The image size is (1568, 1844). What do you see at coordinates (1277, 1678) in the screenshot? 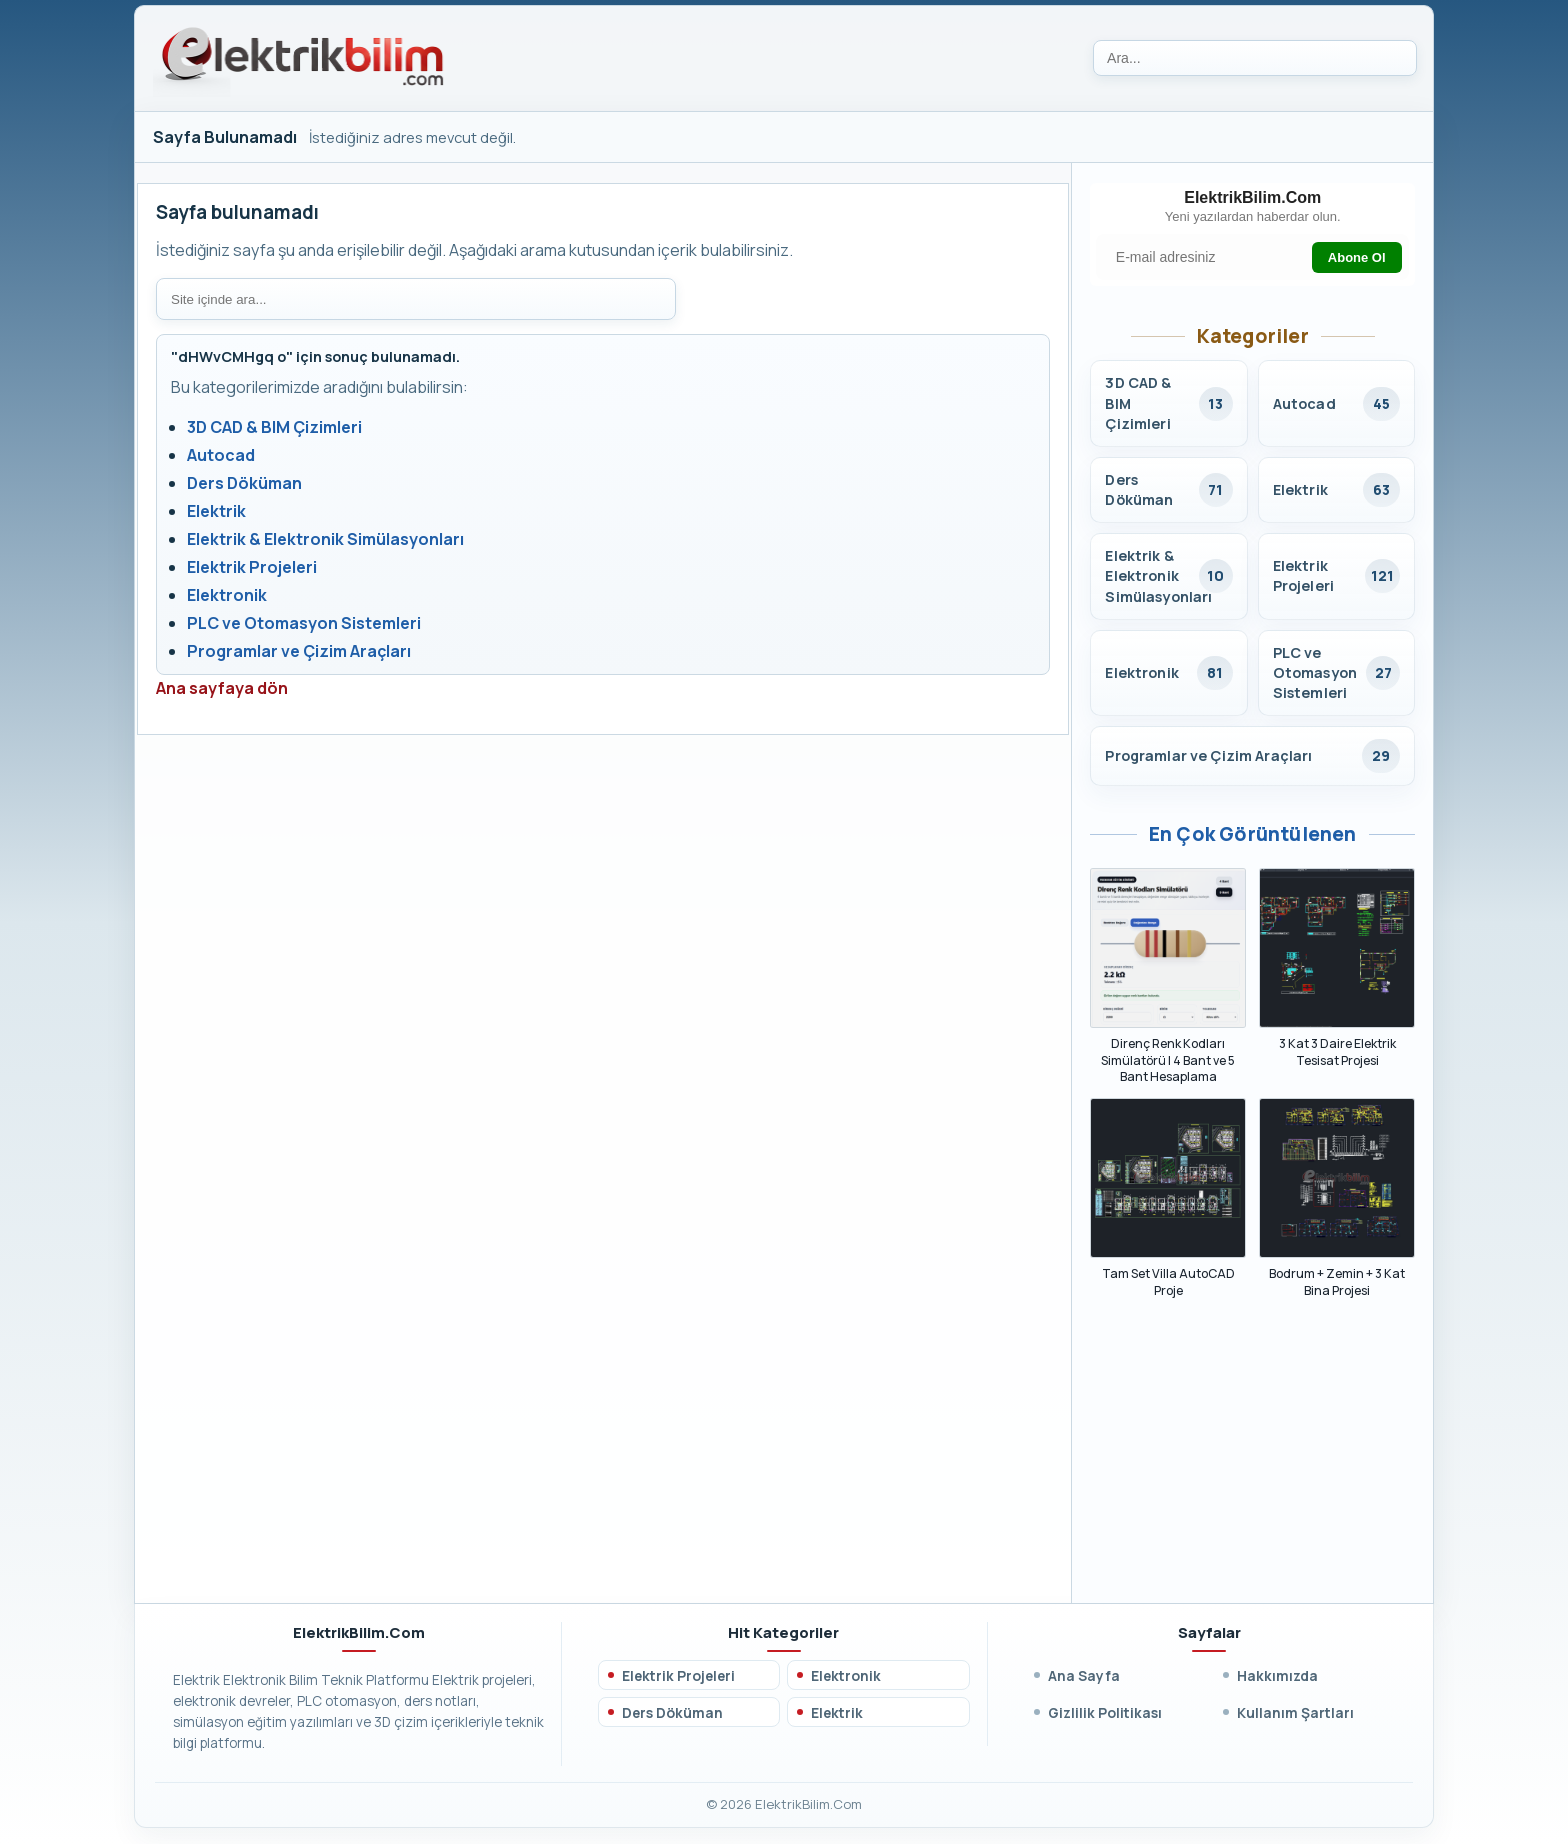
I see `Hakkımızda` at bounding box center [1277, 1678].